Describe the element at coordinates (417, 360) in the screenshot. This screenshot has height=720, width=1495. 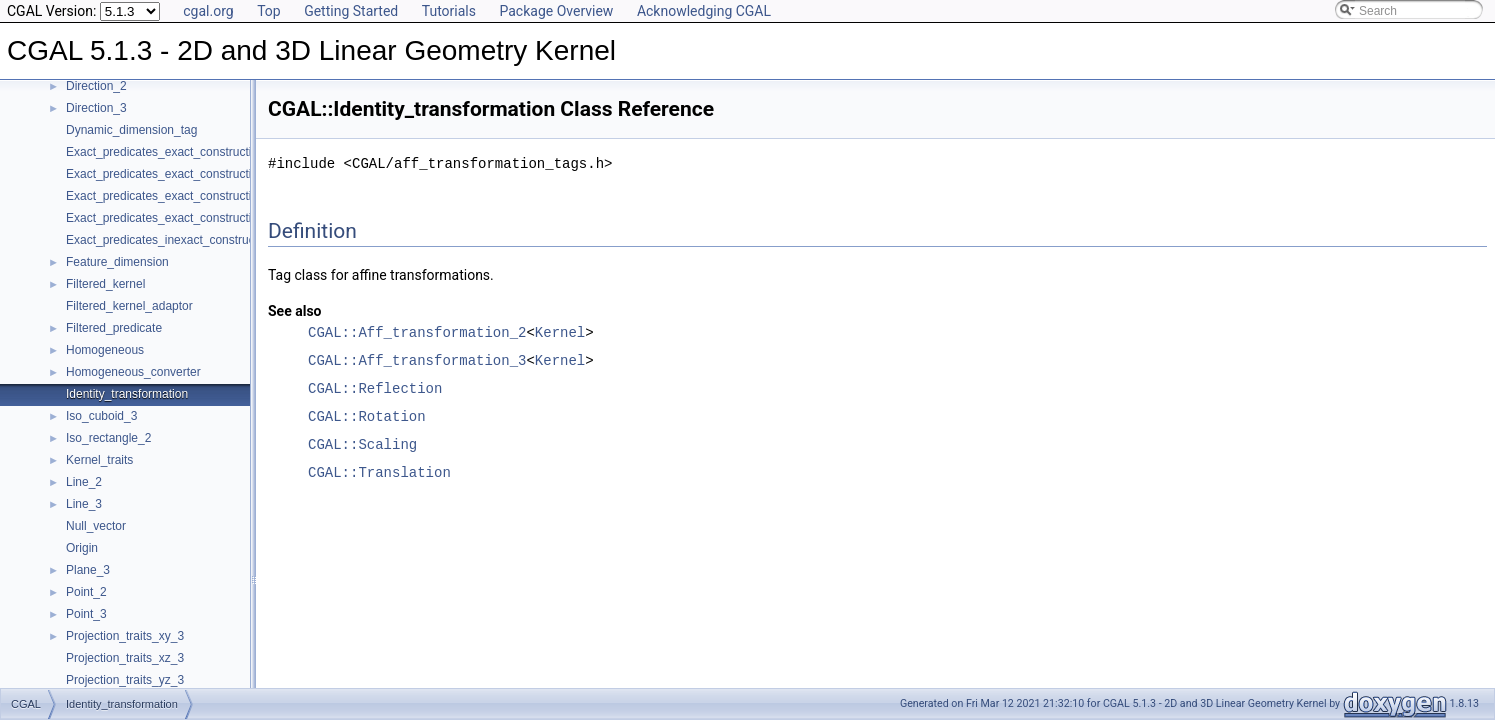
I see `CGAL::Aff_transformation_3` at that location.